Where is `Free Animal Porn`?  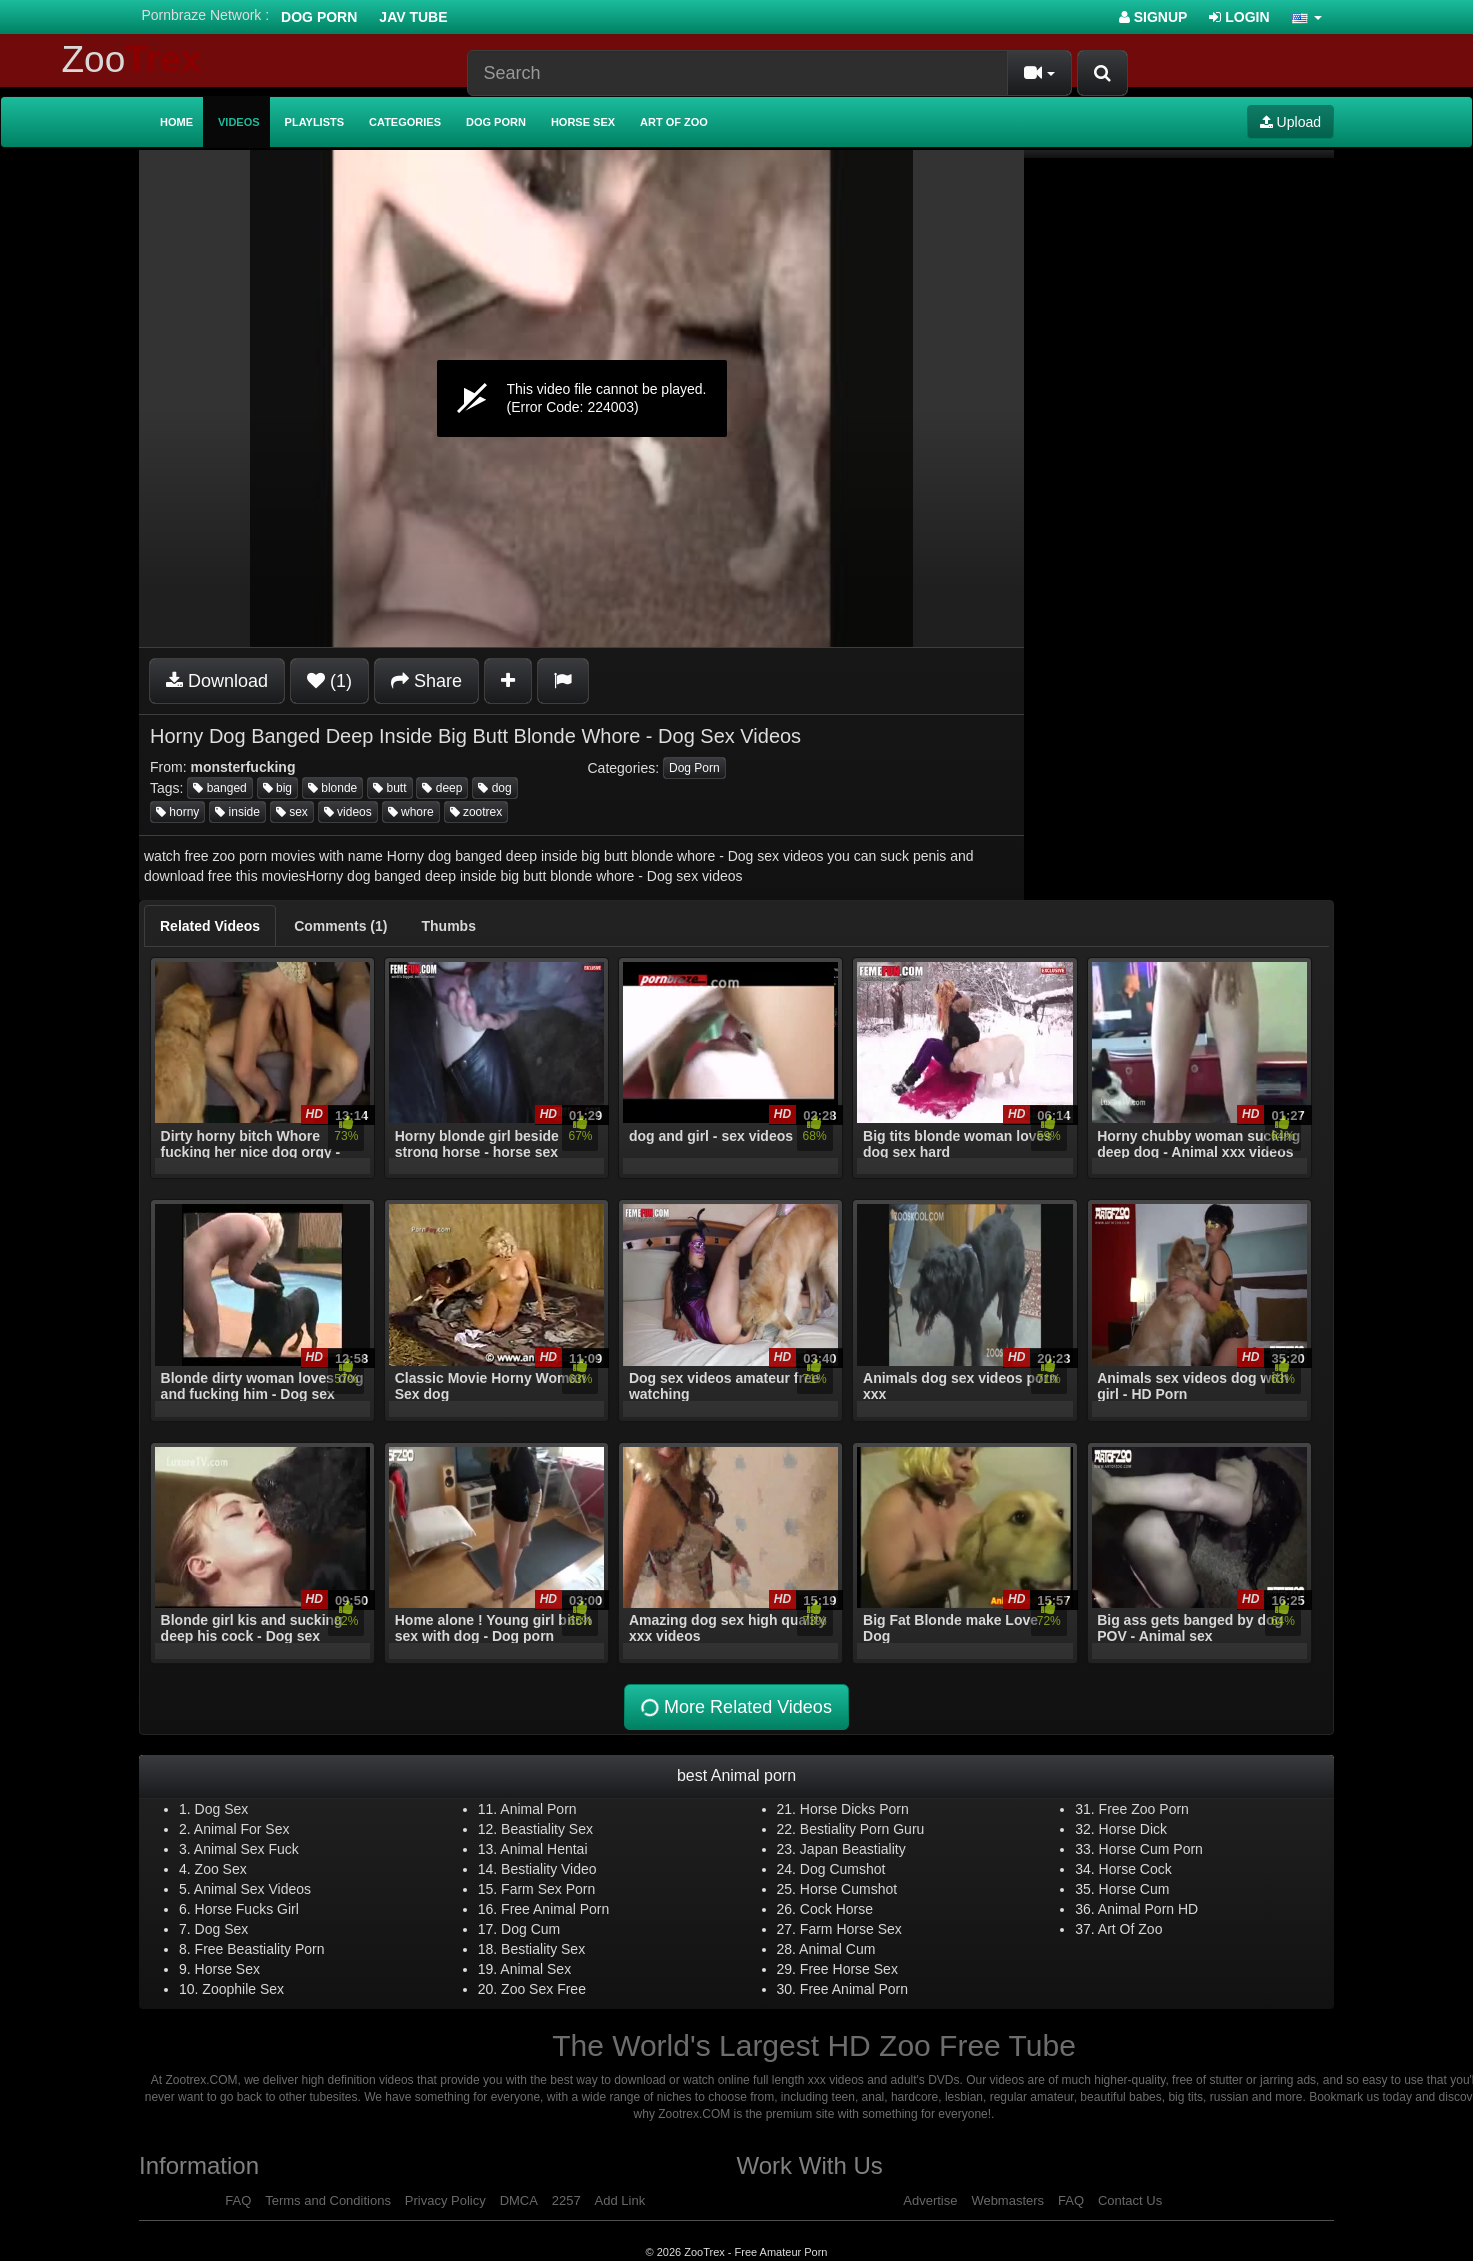
Free Animal Porn is located at coordinates (555, 1909).